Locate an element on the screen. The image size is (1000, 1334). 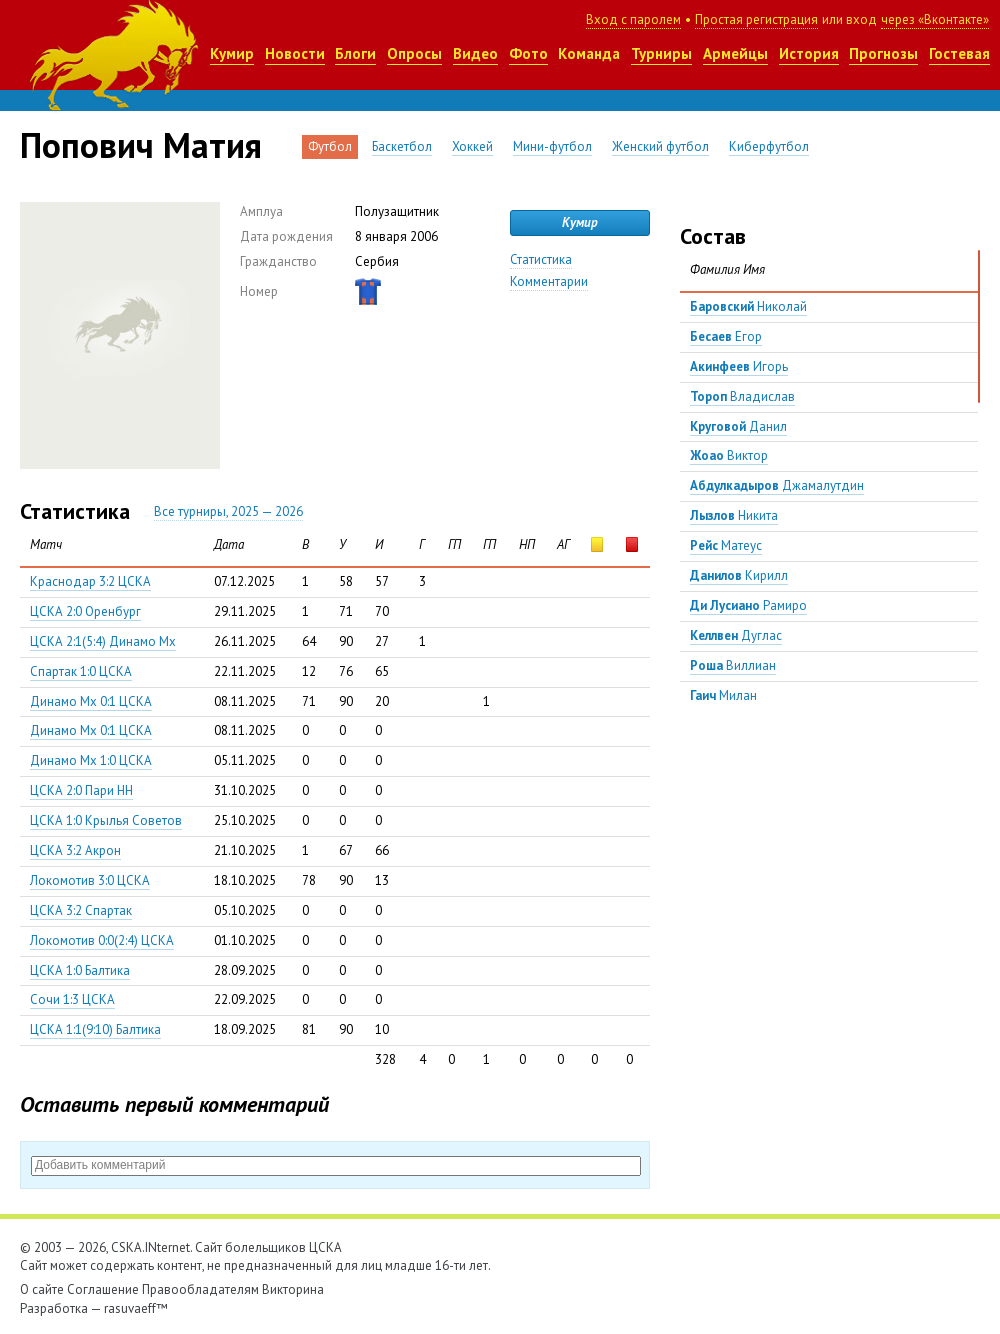
Игорь is located at coordinates (739, 366).